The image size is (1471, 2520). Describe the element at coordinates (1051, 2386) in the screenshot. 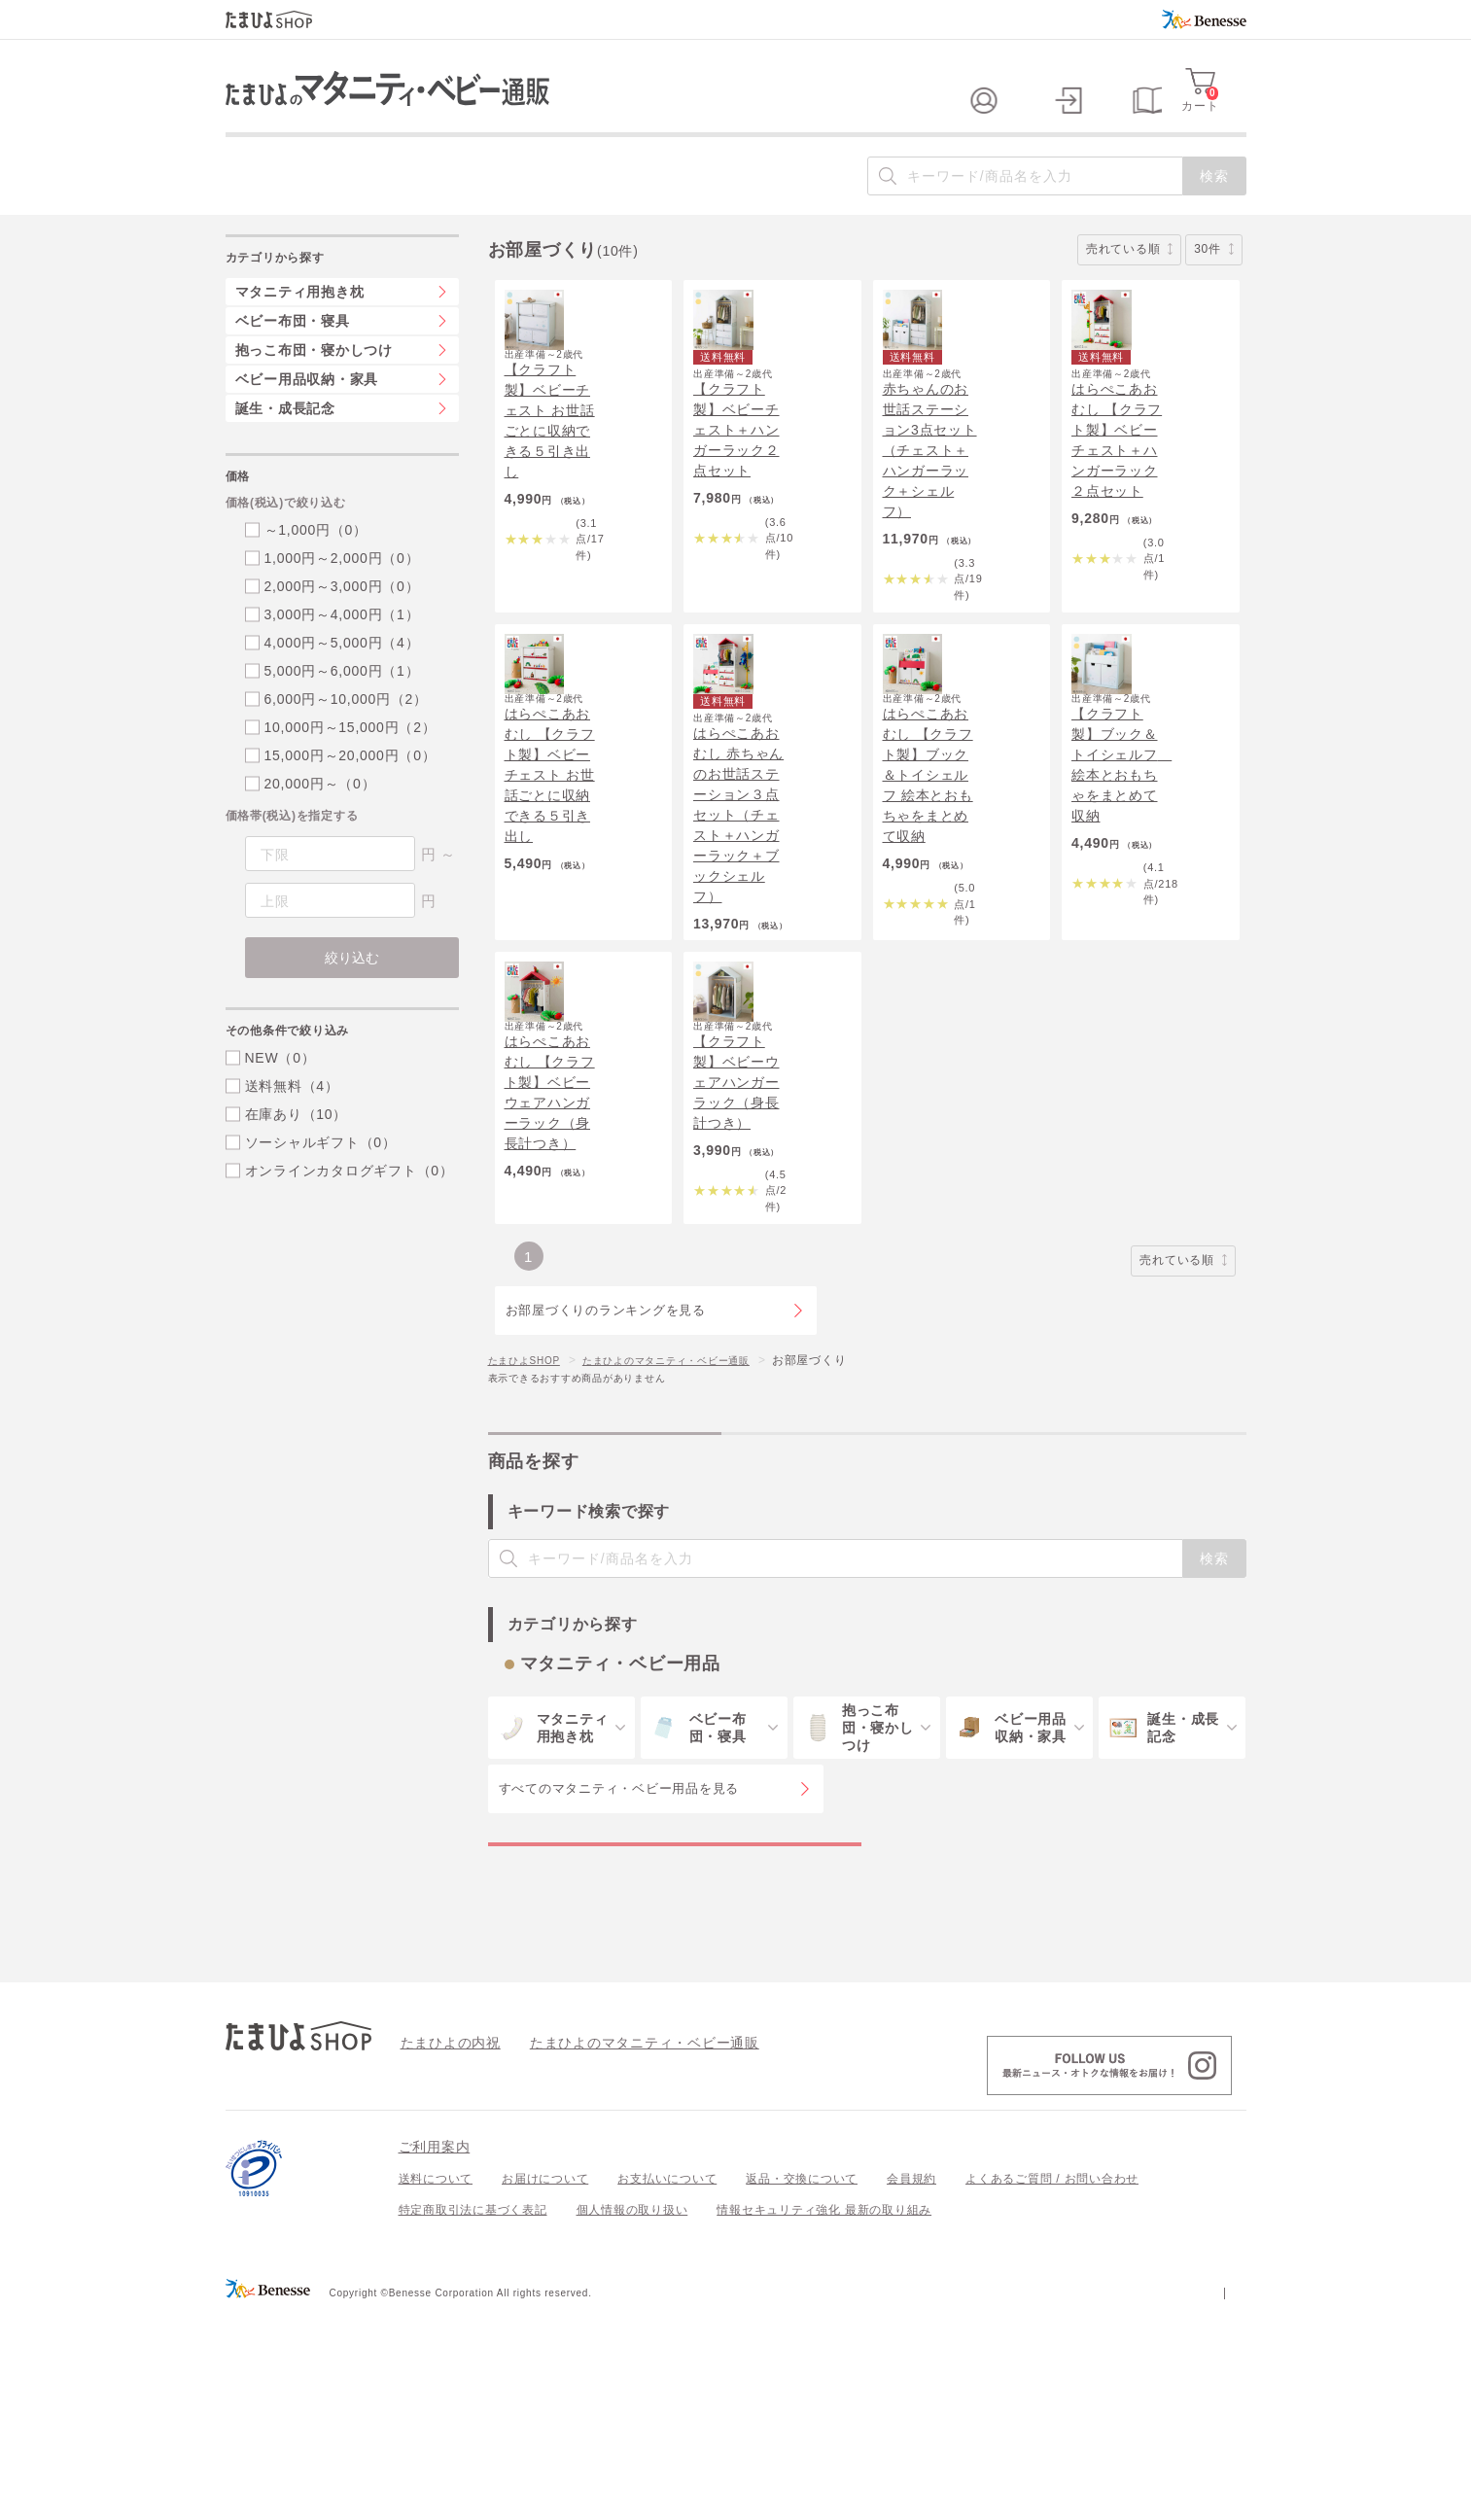

I see `よくあるご質問 / お問い合わせ` at that location.